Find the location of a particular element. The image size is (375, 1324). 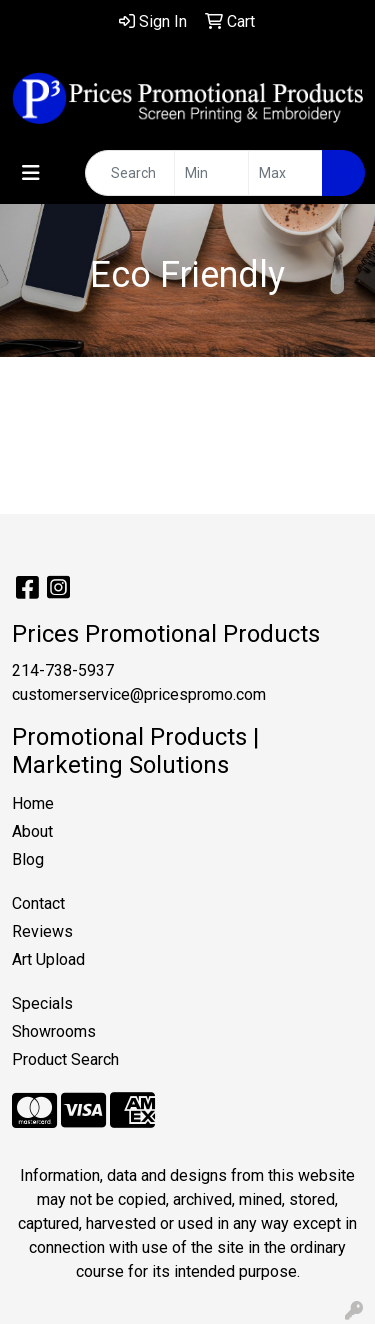

Specials is located at coordinates (42, 1003).